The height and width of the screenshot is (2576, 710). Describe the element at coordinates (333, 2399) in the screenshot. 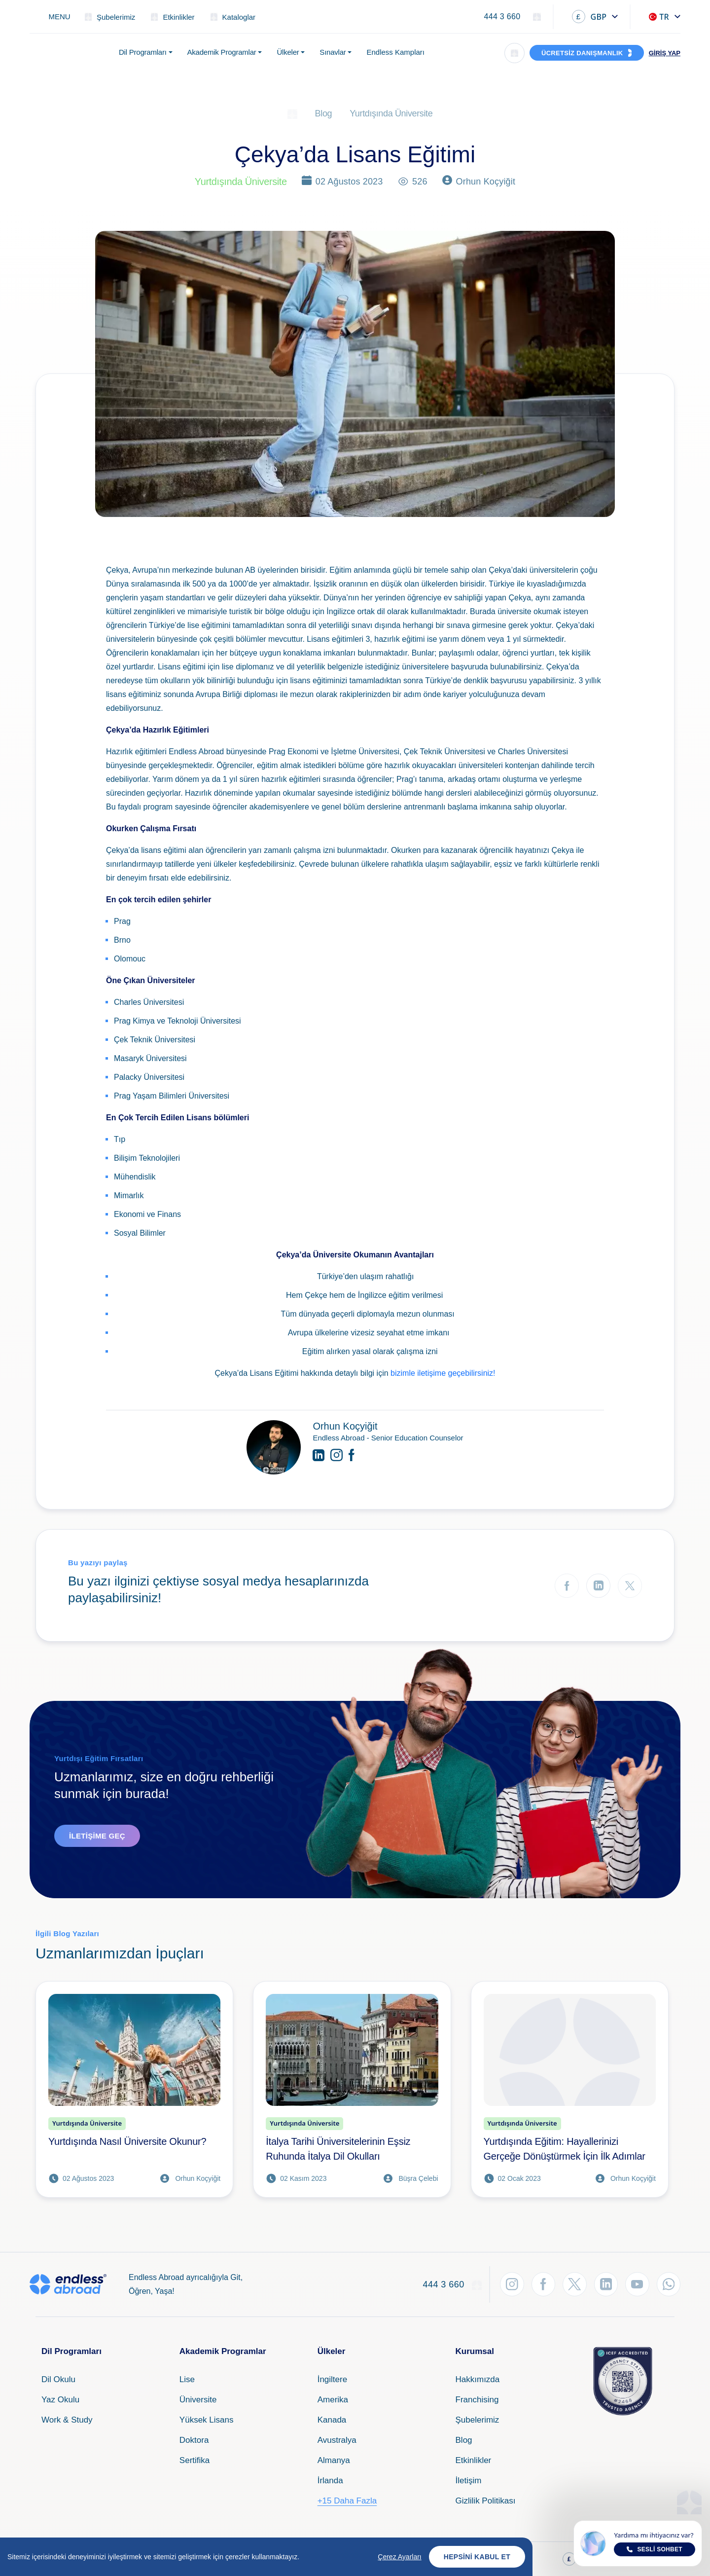

I see `Amerika` at that location.